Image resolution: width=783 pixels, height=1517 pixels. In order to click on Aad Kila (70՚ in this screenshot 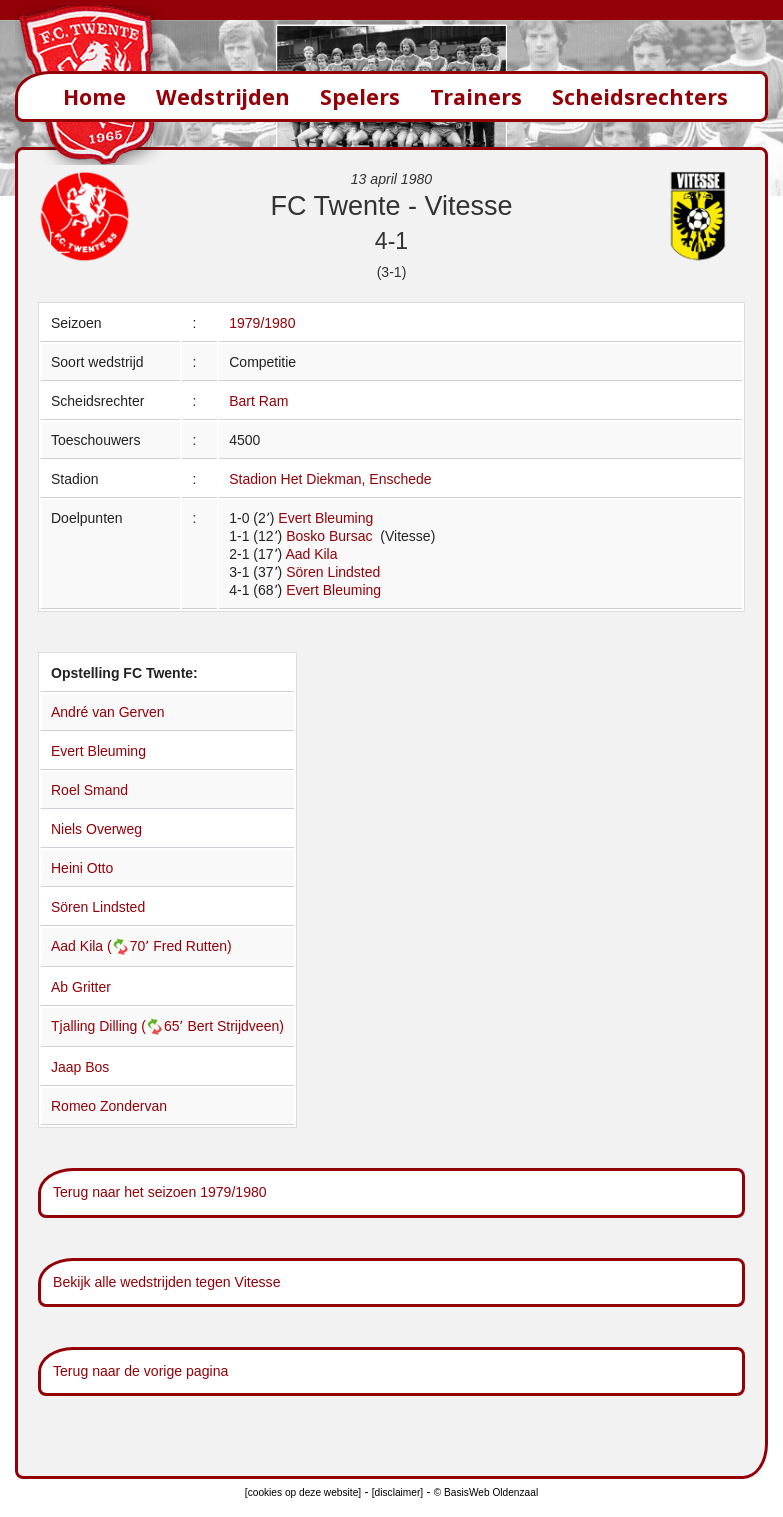, I will do `click(102, 946)`.